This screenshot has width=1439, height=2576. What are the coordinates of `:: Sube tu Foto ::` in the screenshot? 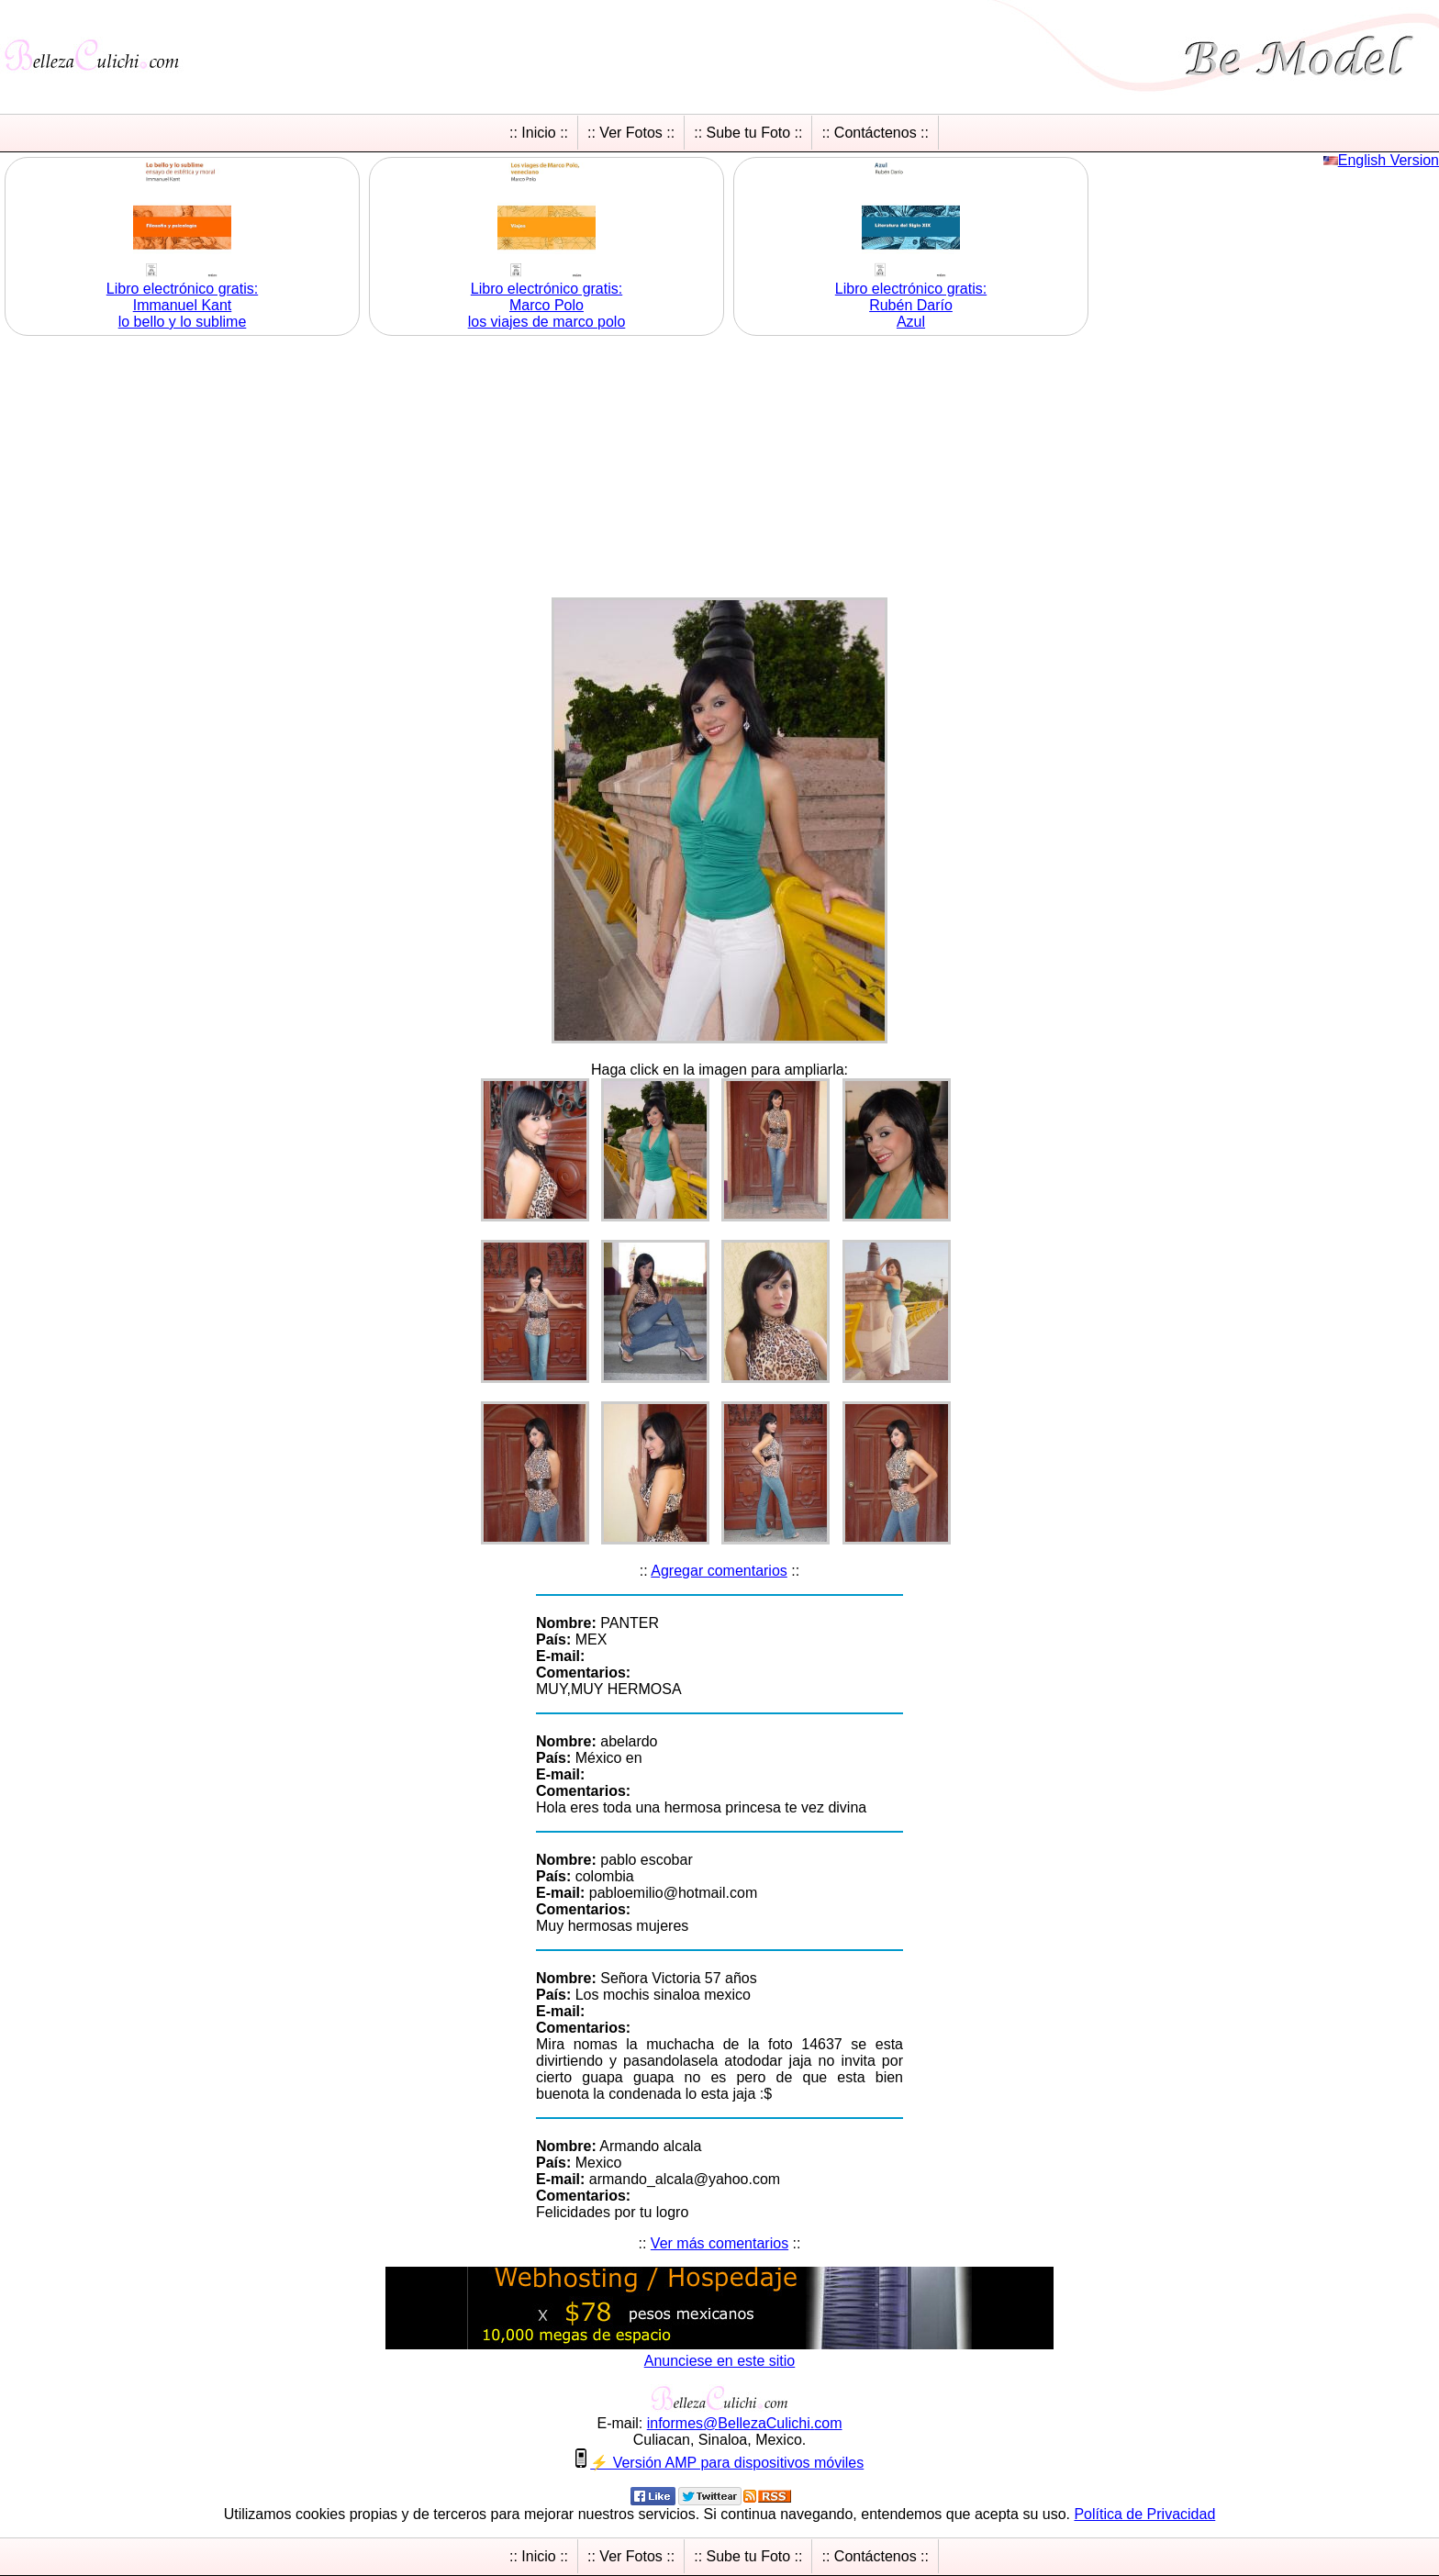 It's located at (748, 132).